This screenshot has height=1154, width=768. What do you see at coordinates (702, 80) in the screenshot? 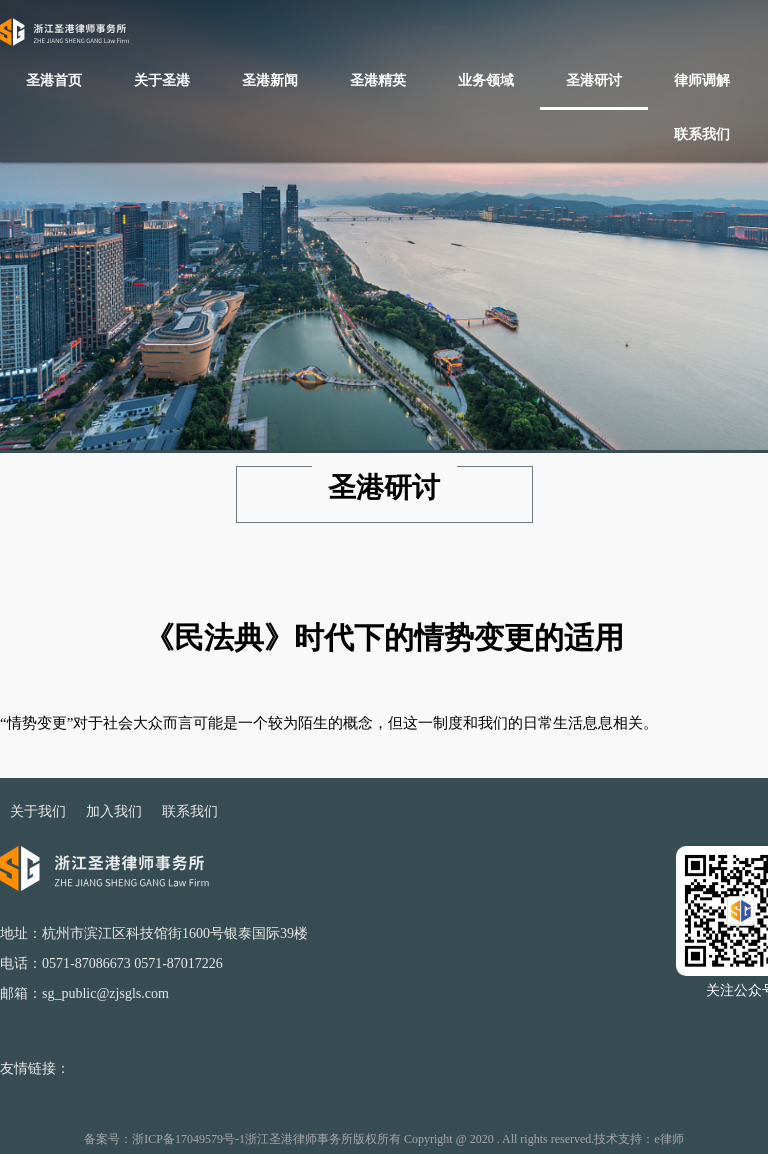
I see `律师调解` at bounding box center [702, 80].